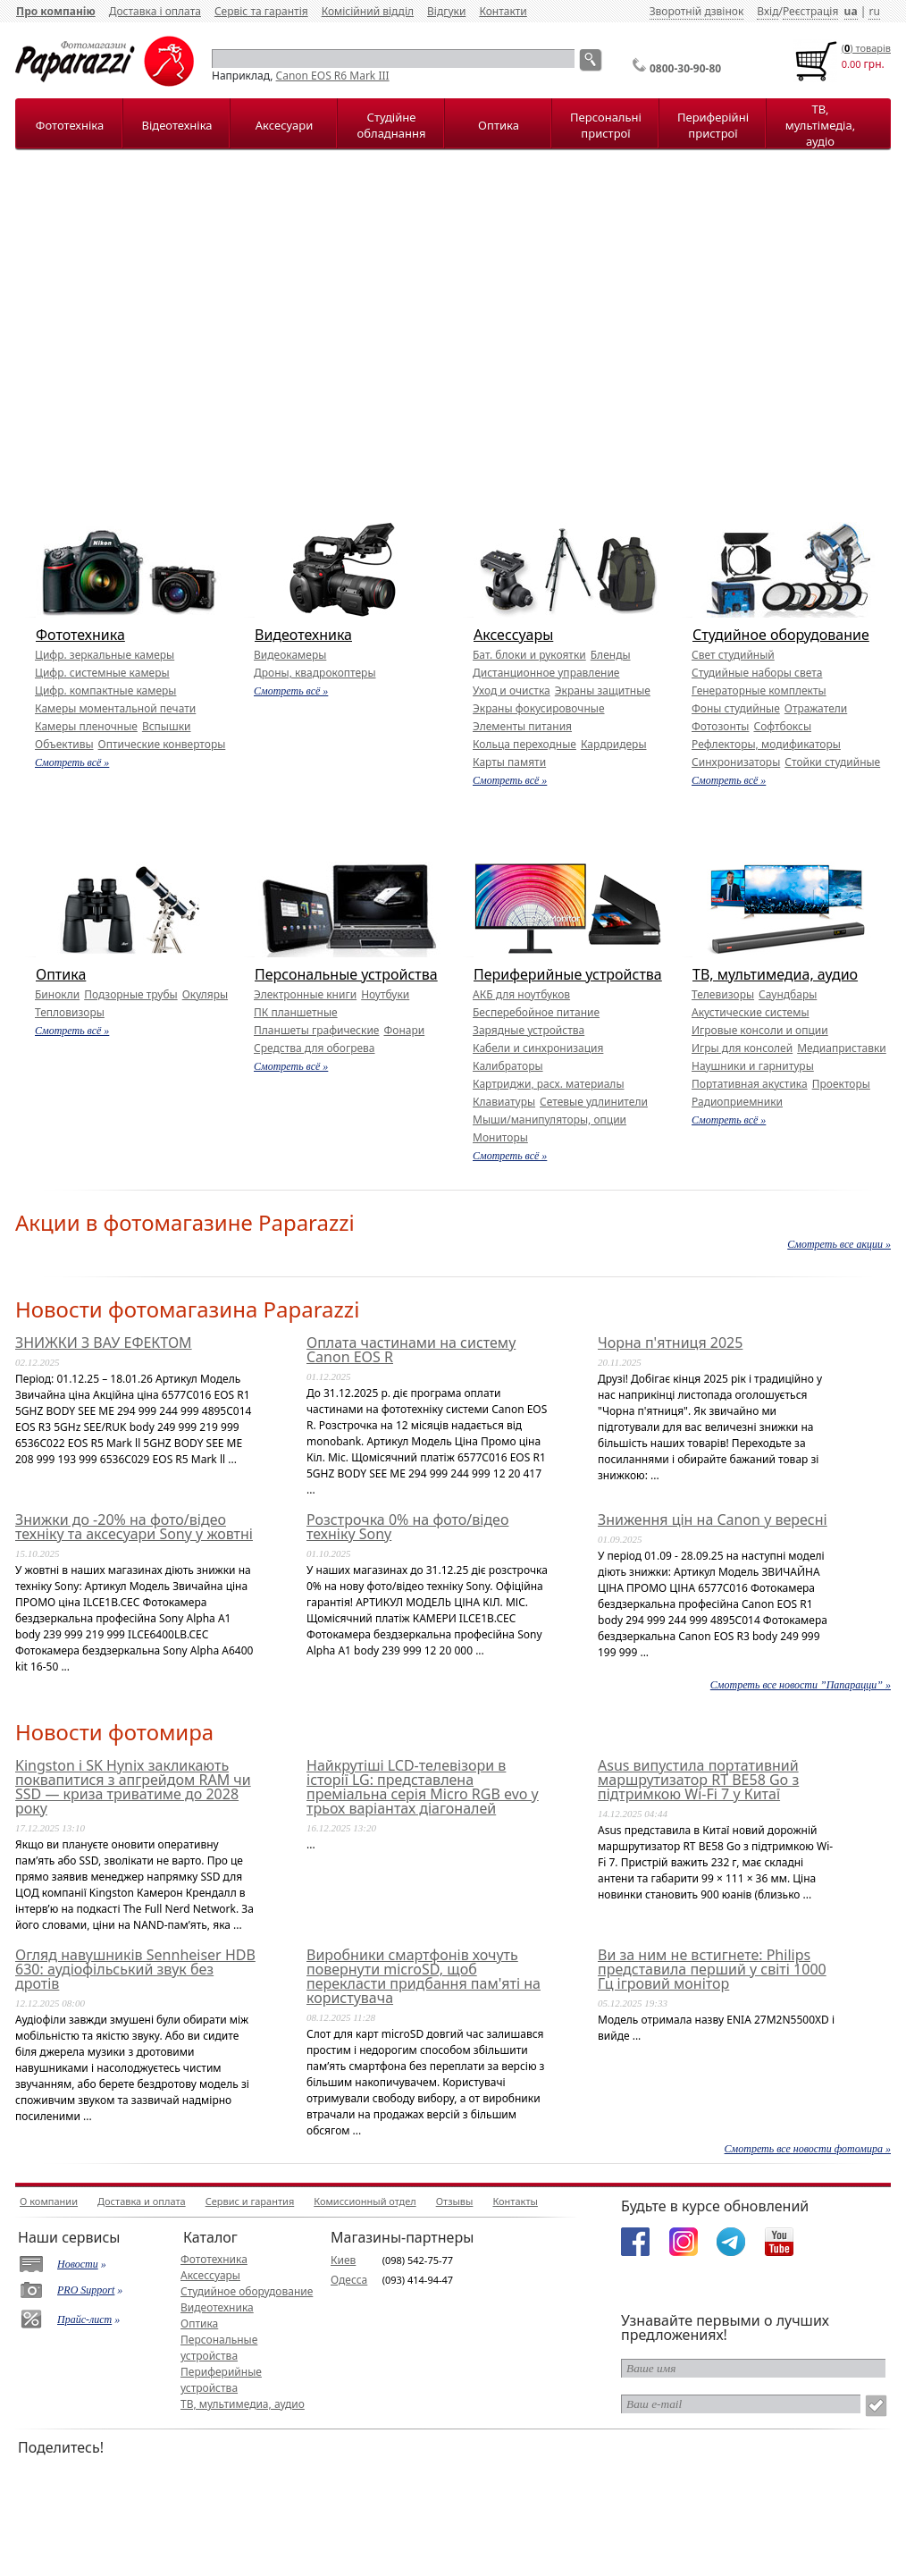 Image resolution: width=906 pixels, height=2576 pixels. What do you see at coordinates (513, 635) in the screenshot?
I see `Аксессуары` at bounding box center [513, 635].